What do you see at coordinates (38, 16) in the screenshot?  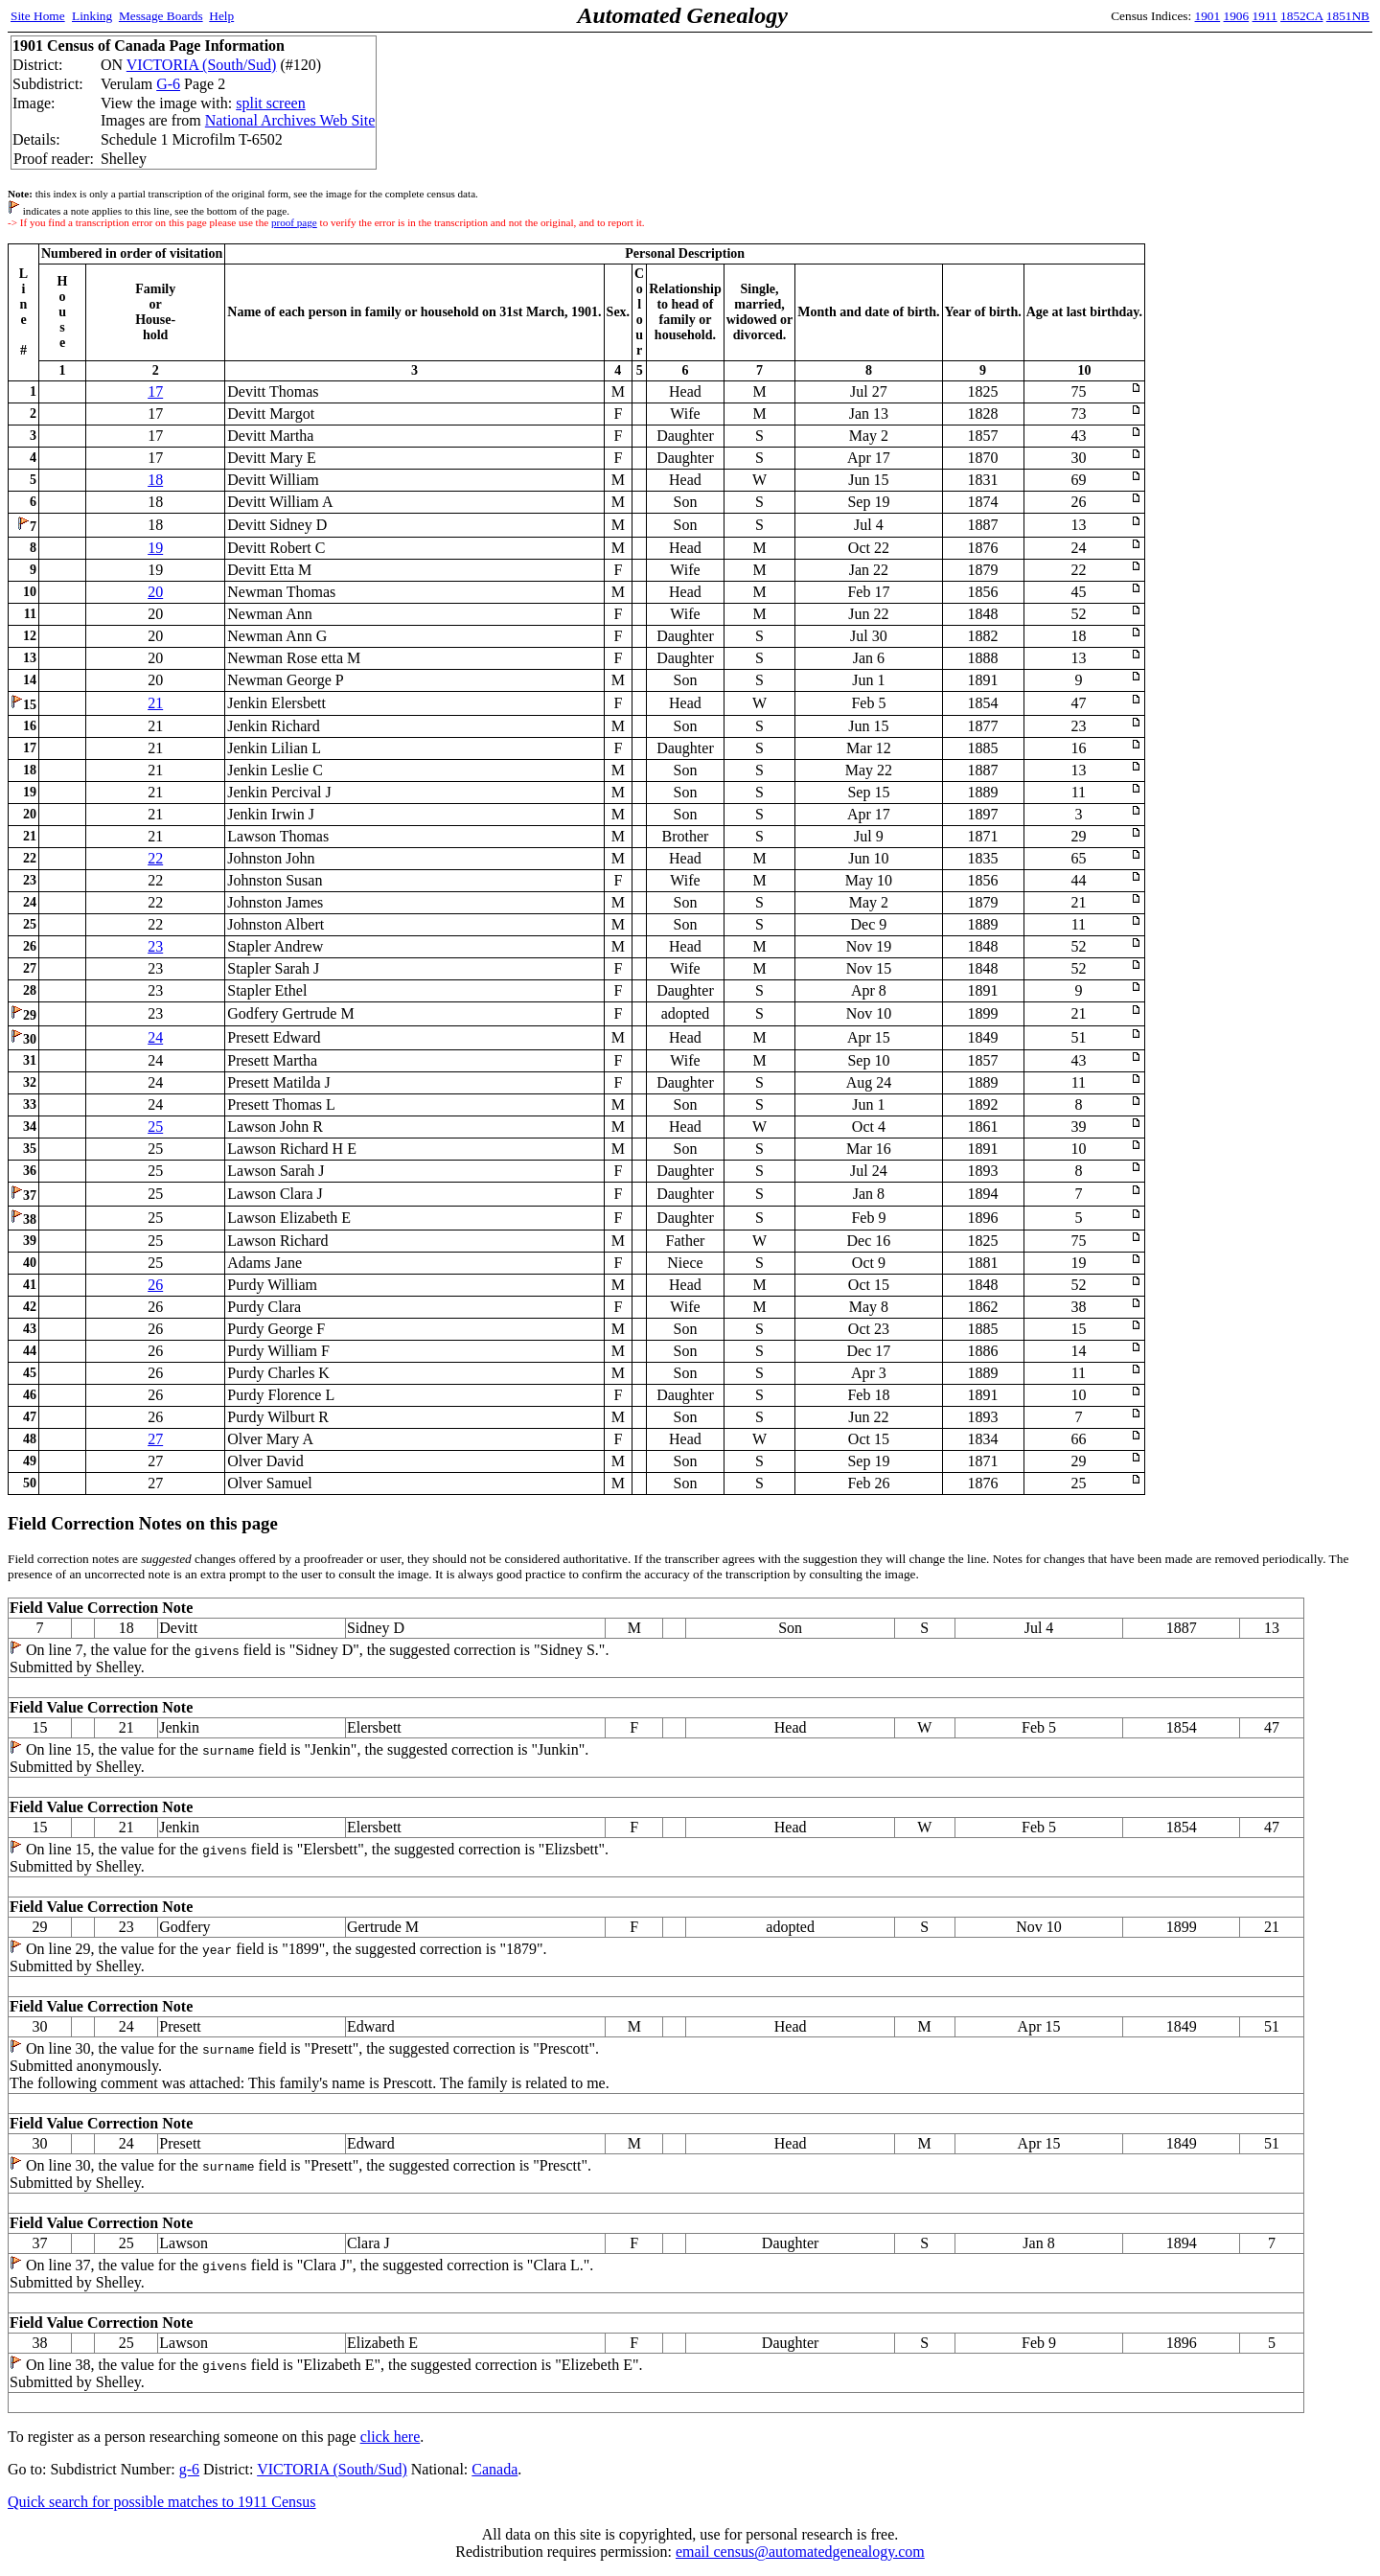 I see `Site Home` at bounding box center [38, 16].